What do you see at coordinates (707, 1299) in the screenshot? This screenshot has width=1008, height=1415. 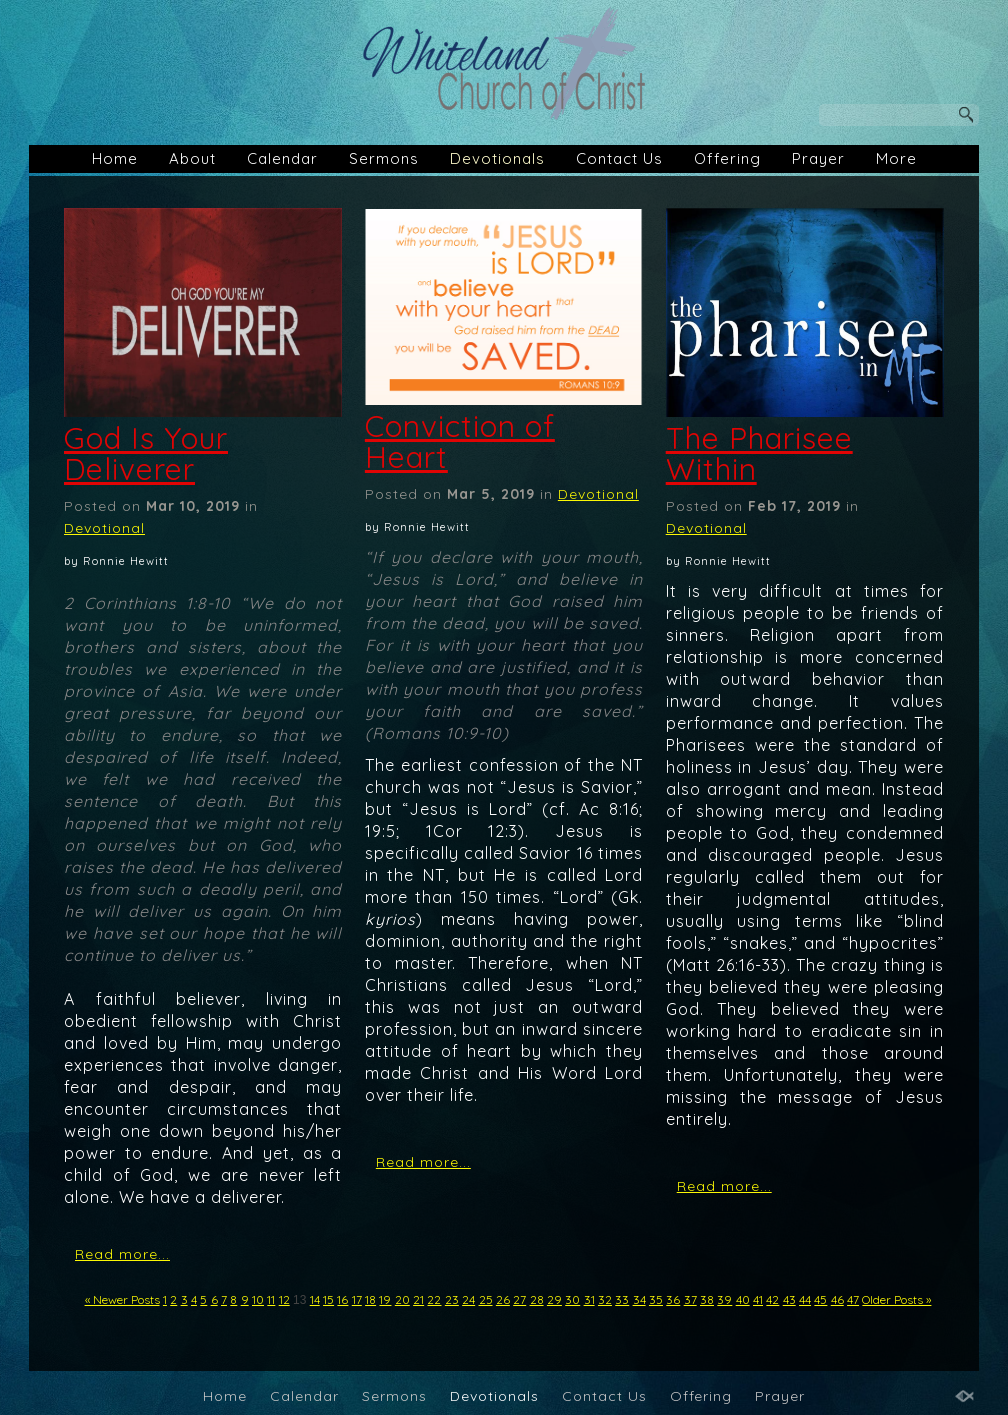 I see `38` at bounding box center [707, 1299].